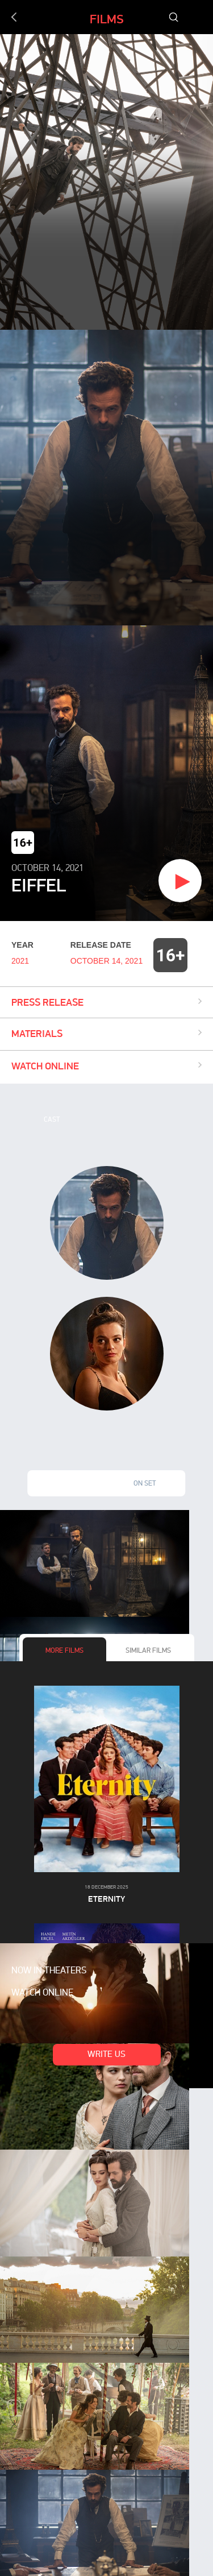 The width and height of the screenshot is (213, 2576). I want to click on On set, so click(144, 1483).